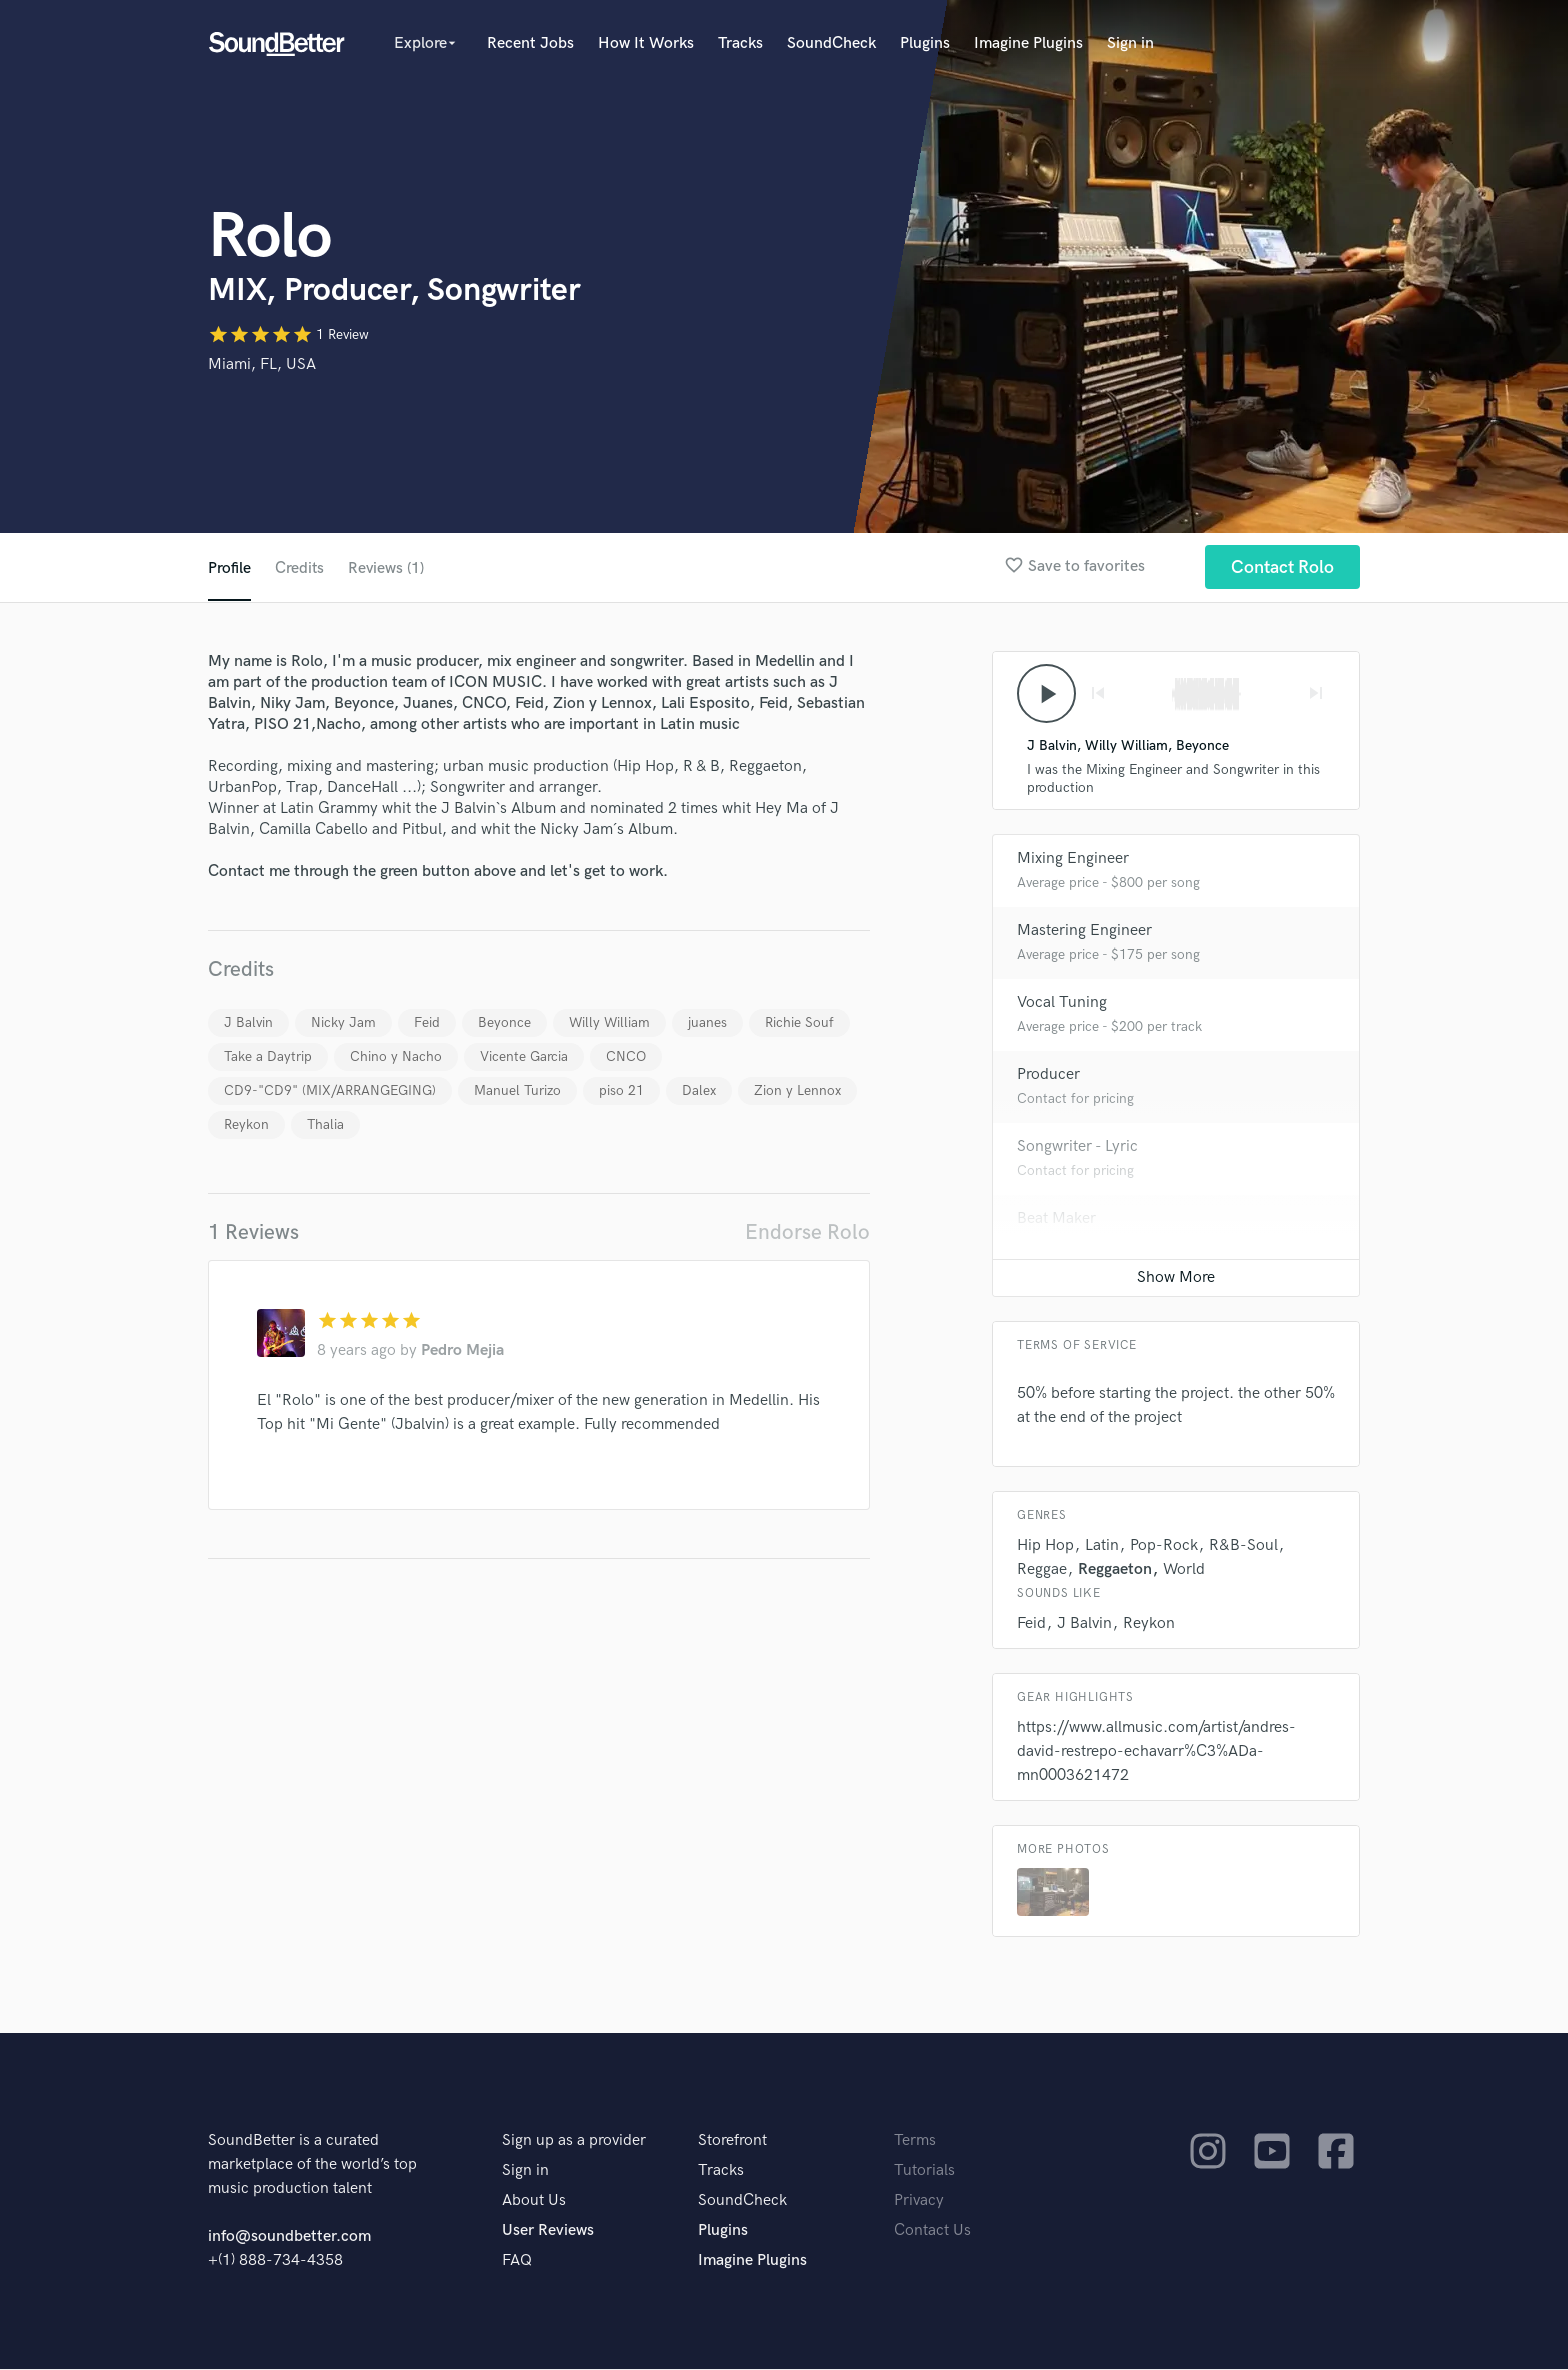  Describe the element at coordinates (1056, 1219) in the screenshot. I see `Beat Maker` at that location.